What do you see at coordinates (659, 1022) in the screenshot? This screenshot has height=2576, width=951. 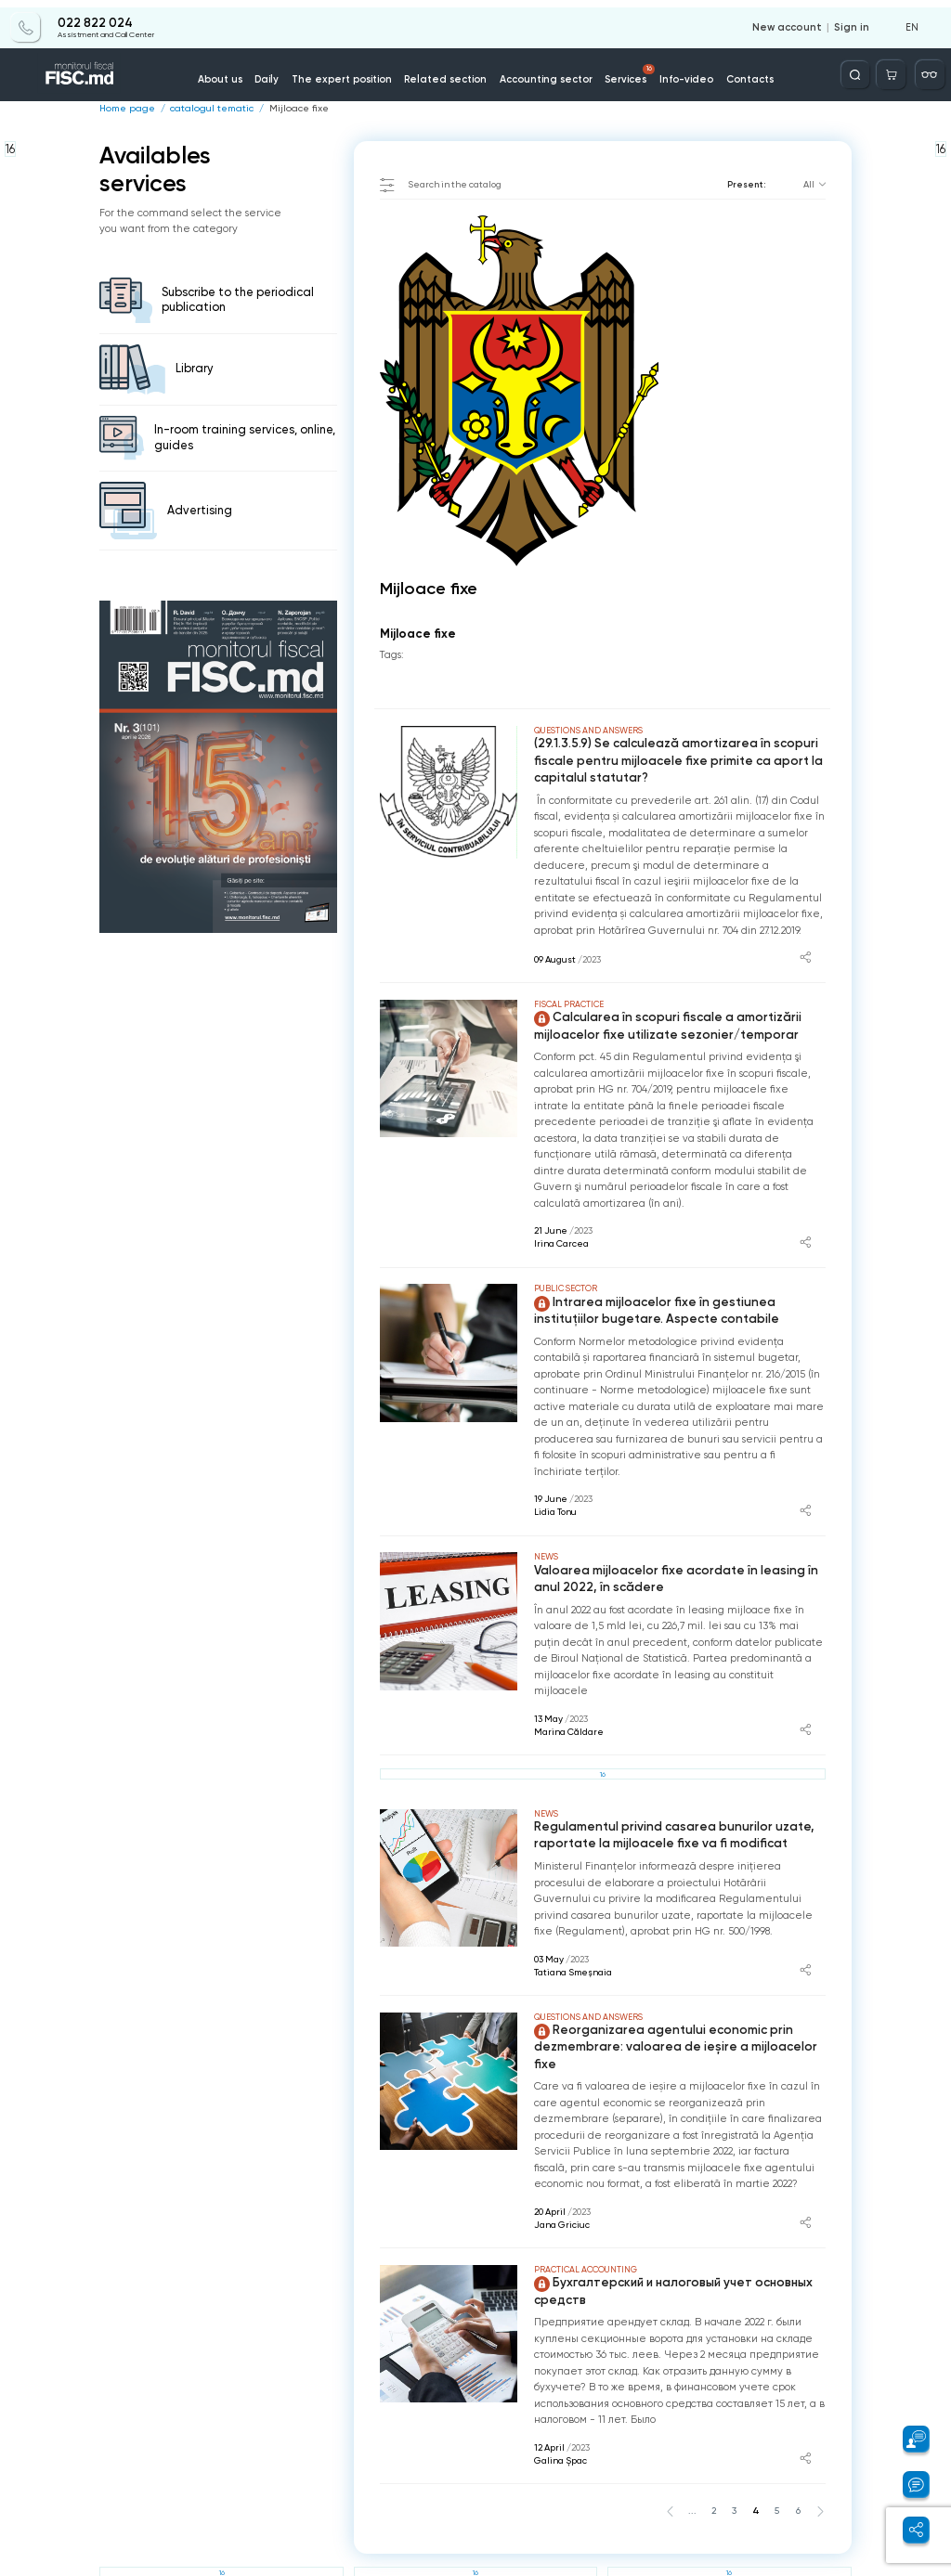 I see `Calcularea în scopuri fiscale a amortizării mijloacelor fixe utilizate sezonier/temporar` at bounding box center [659, 1022].